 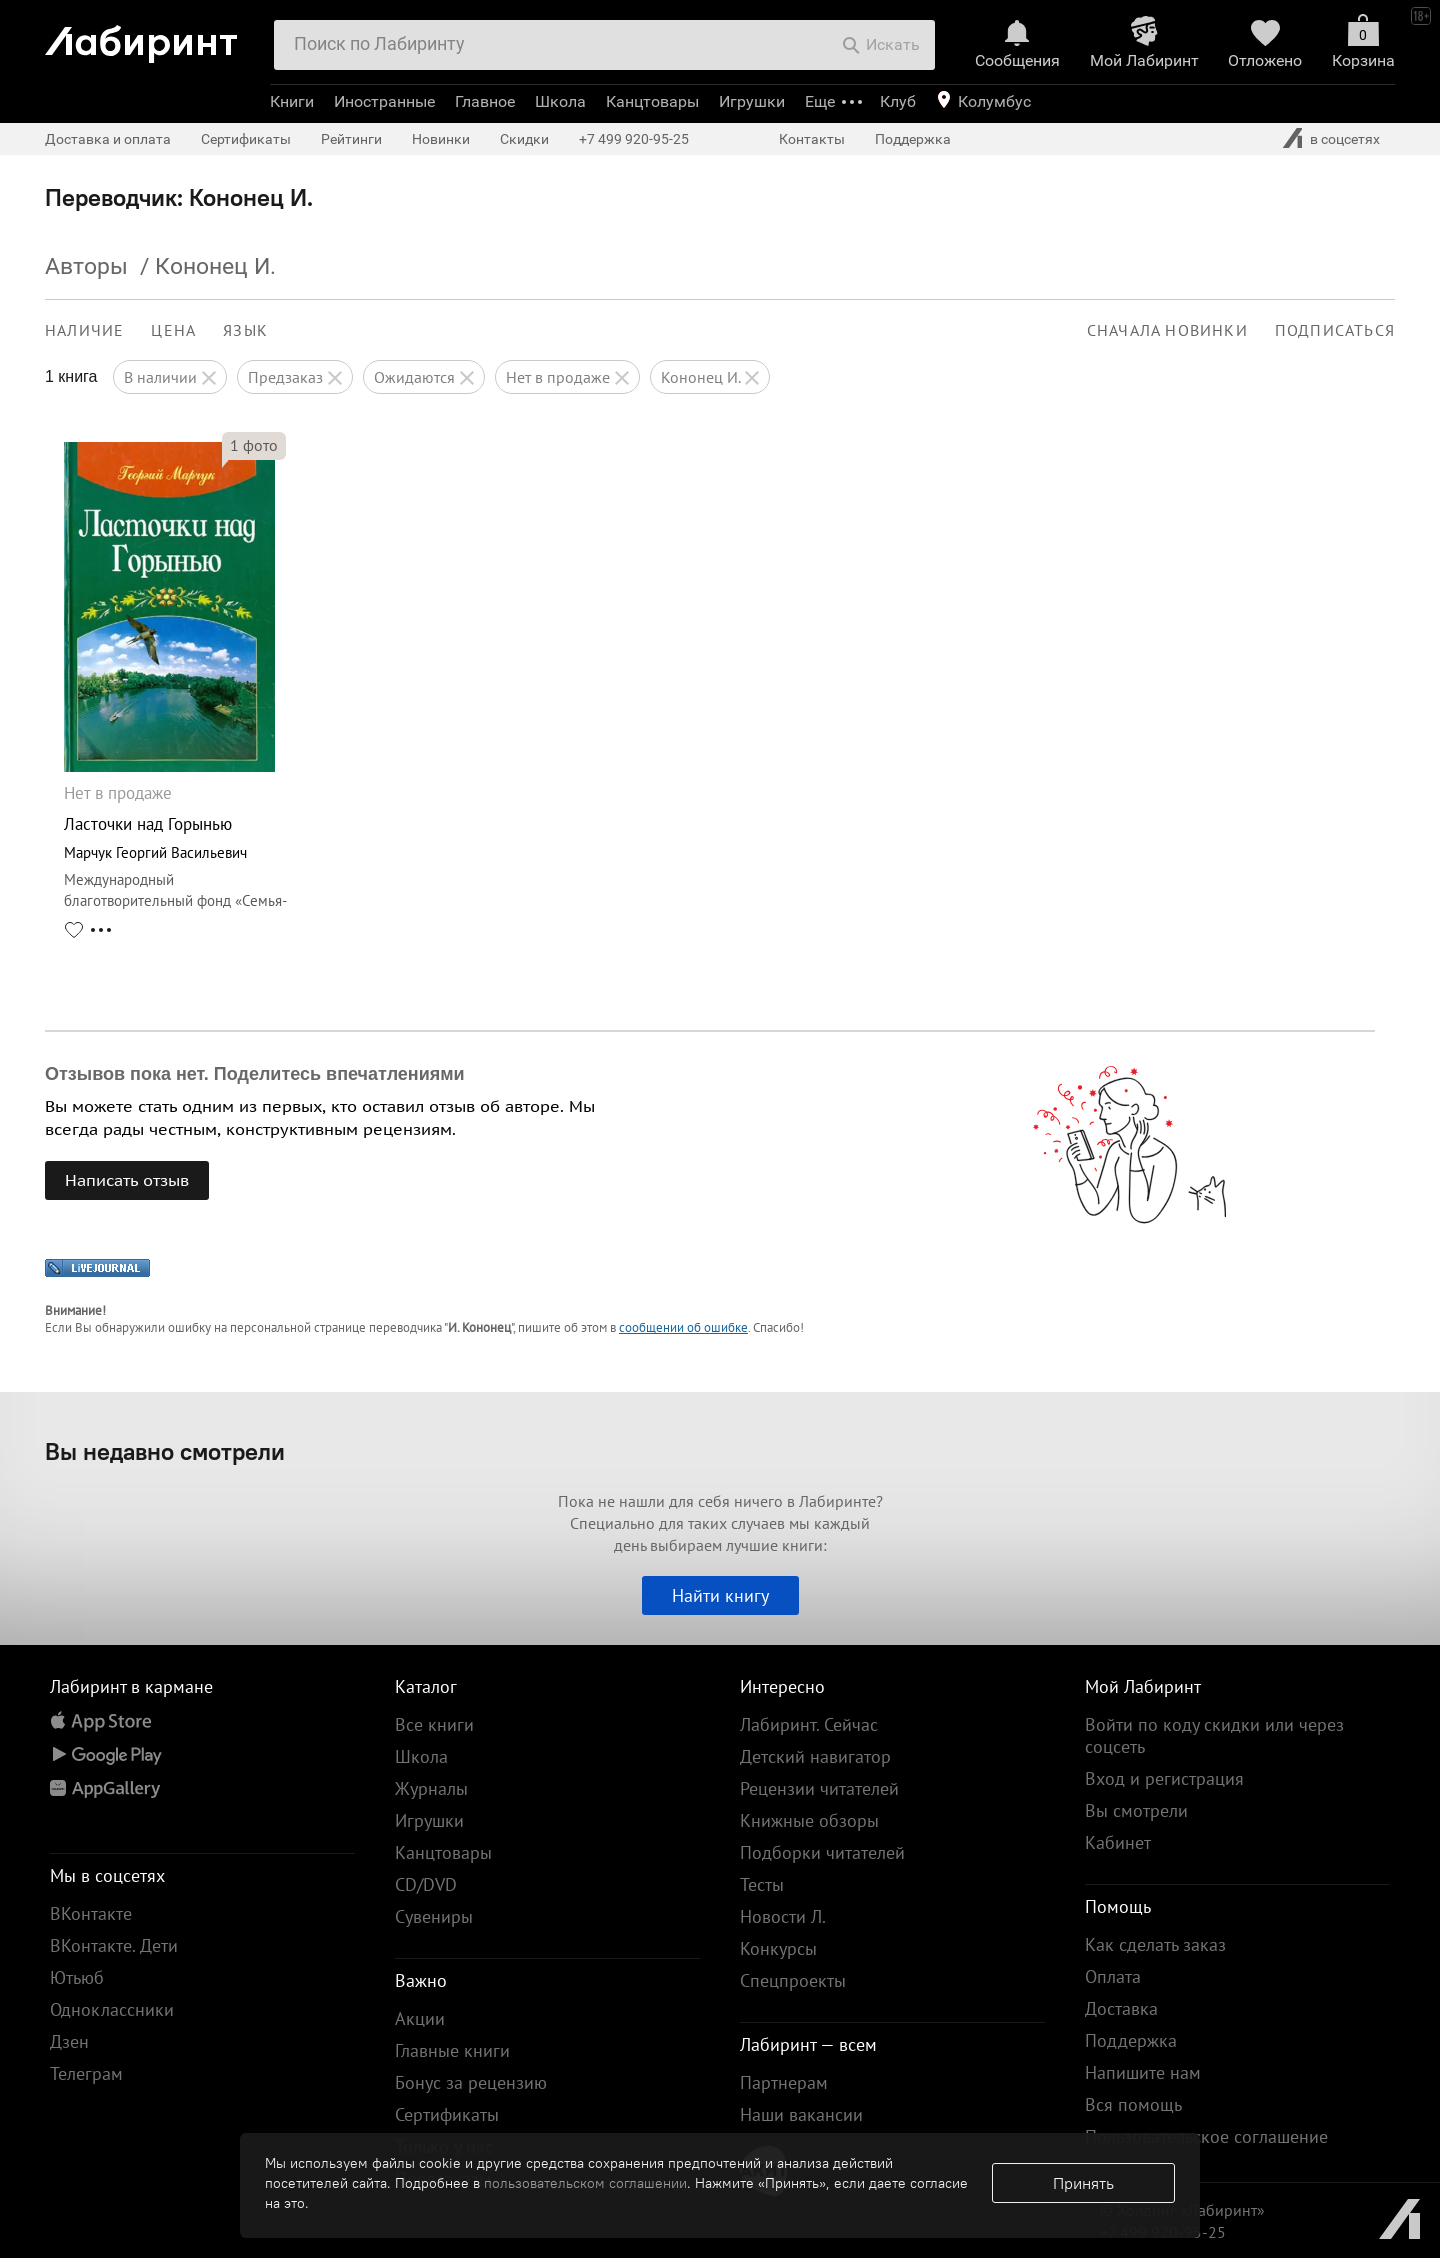 I want to click on +7 499 920-95-25, so click(x=634, y=139).